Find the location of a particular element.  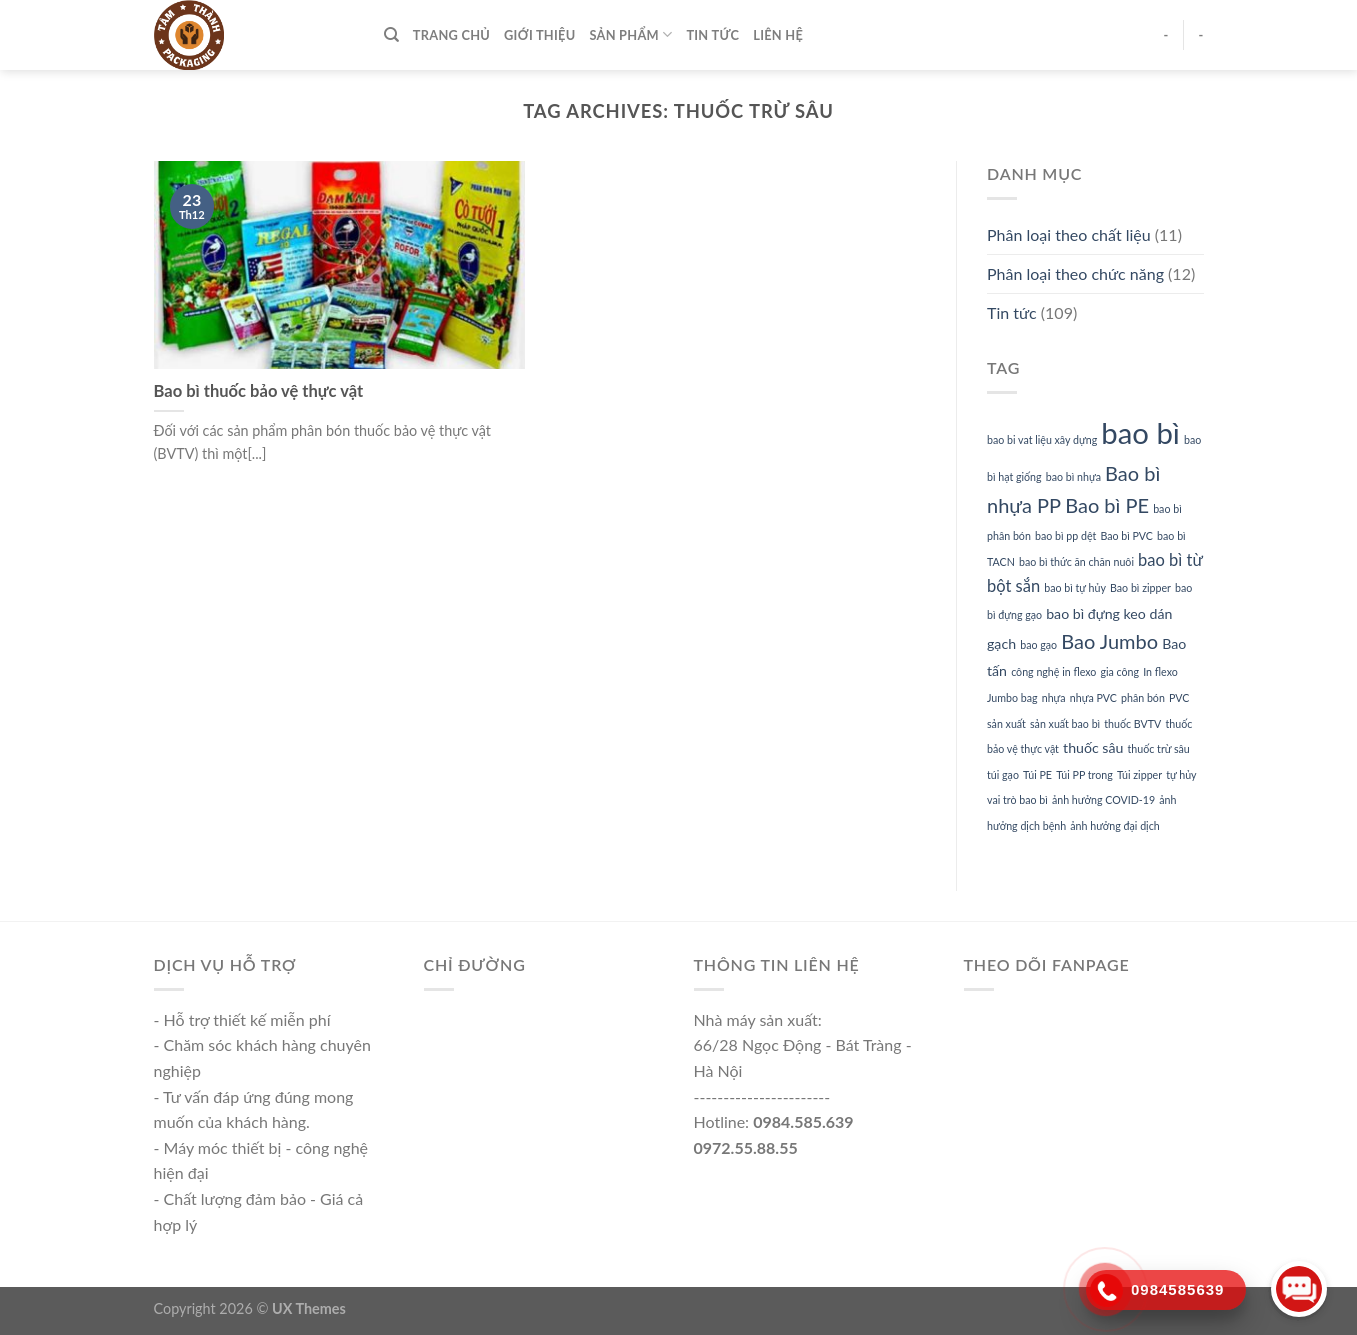

bao bì pp dệt [bao bì pp dệt (1 mục)] is located at coordinates (1065, 535).